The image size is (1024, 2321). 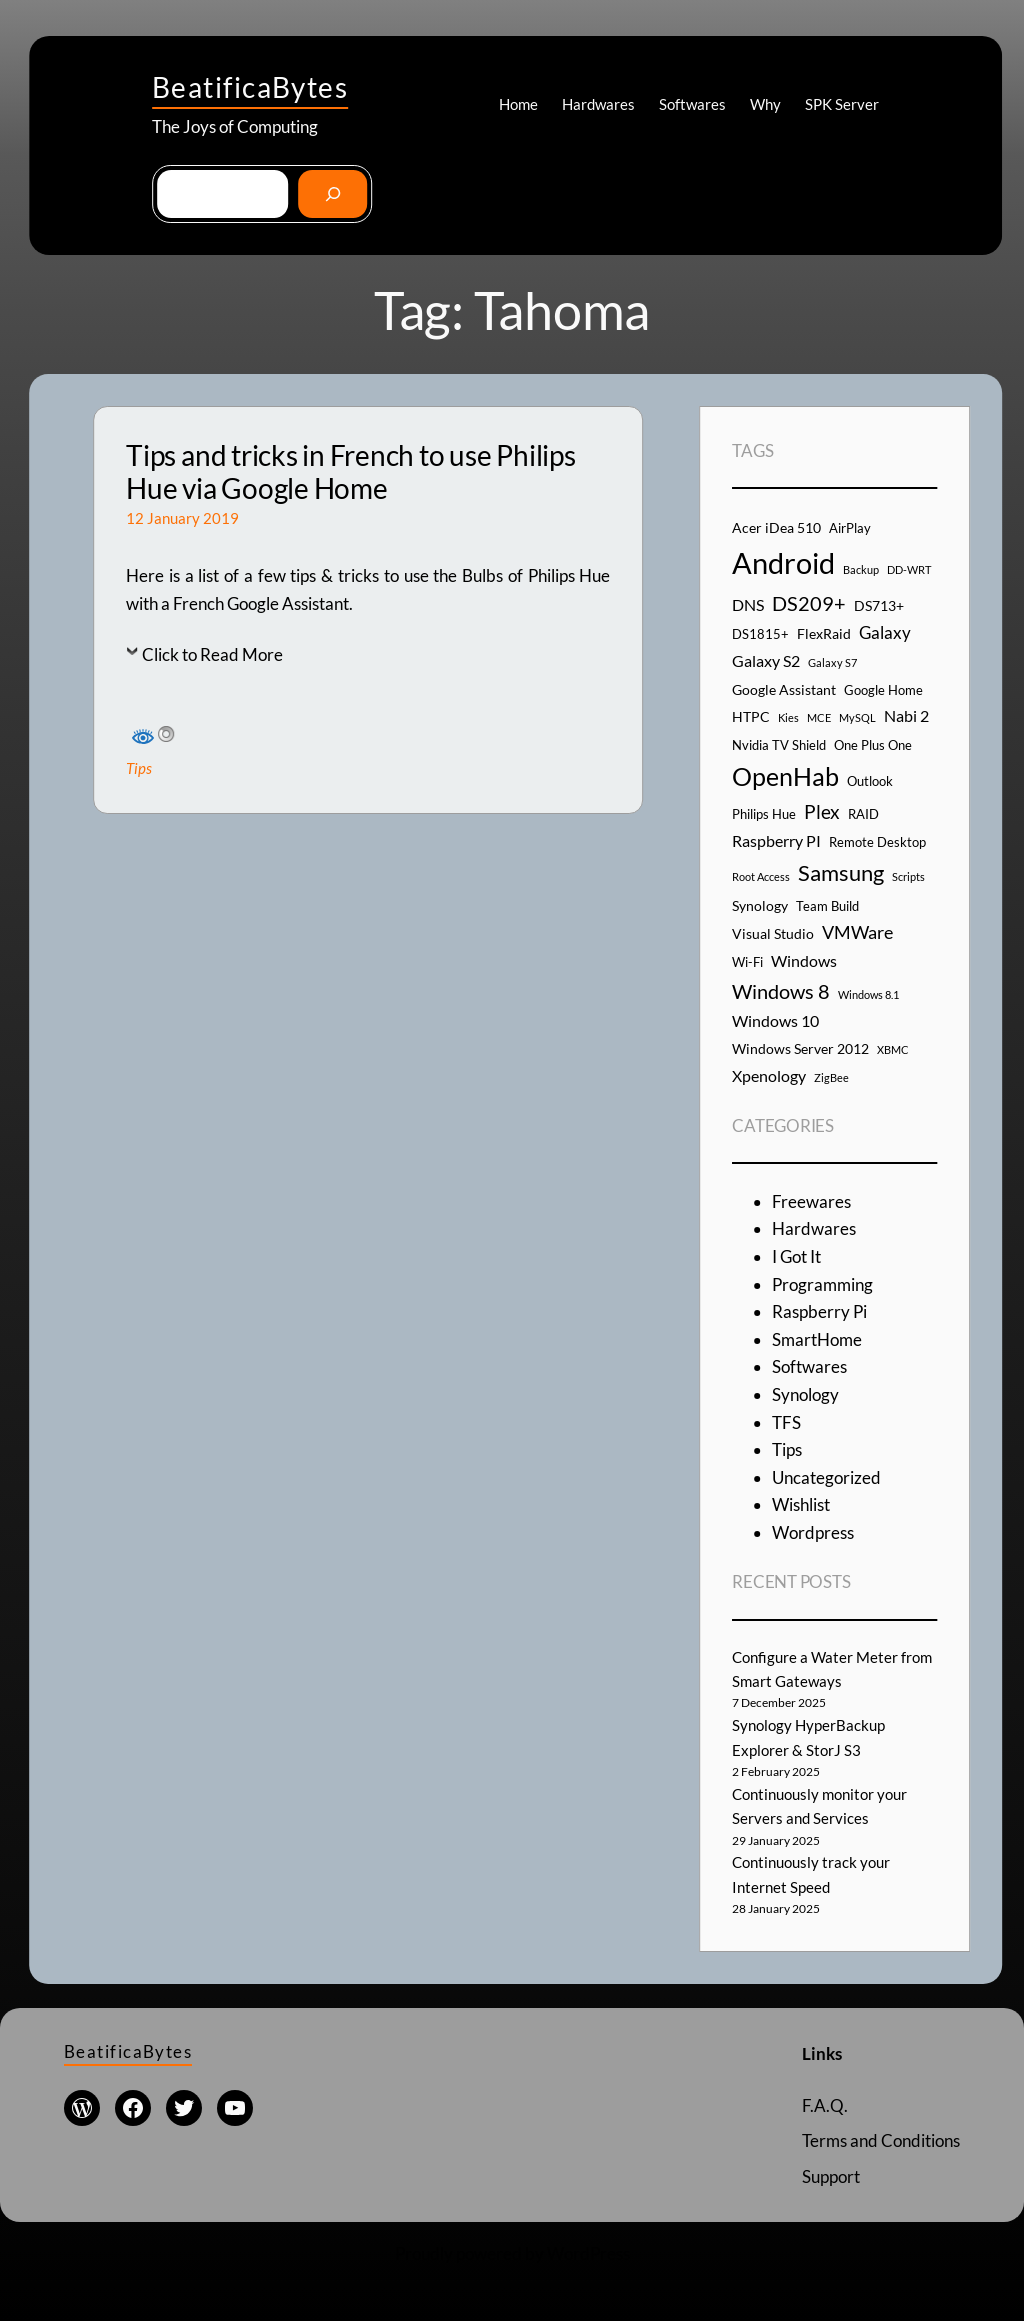 What do you see at coordinates (212, 654) in the screenshot?
I see `Click to Read More` at bounding box center [212, 654].